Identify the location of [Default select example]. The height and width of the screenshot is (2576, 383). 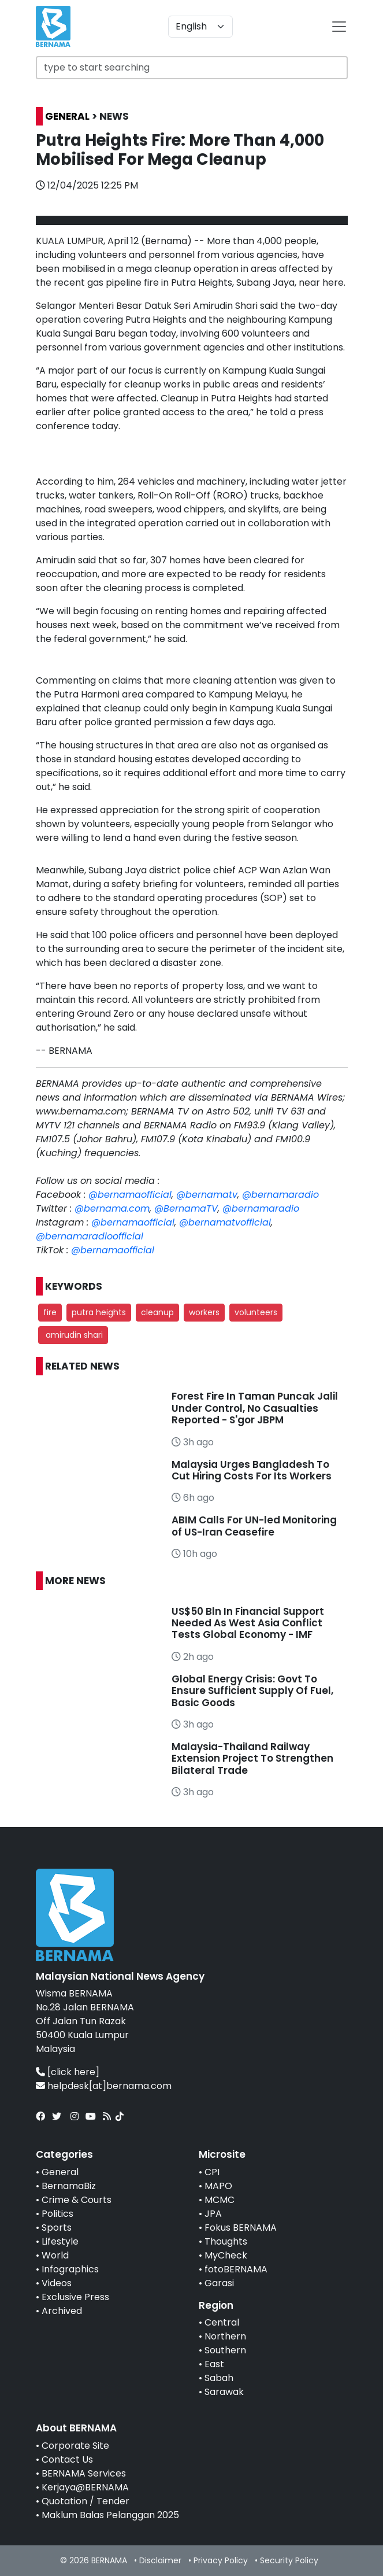
(200, 27).